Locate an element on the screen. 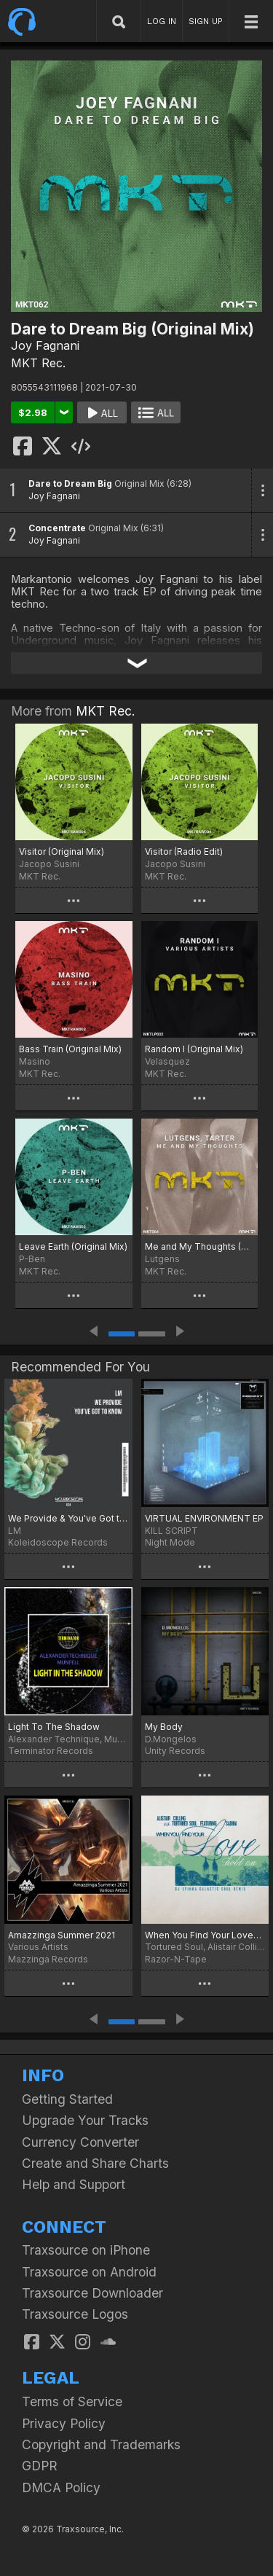 This screenshot has width=273, height=2576. Traxsource on iPhone is located at coordinates (86, 2250).